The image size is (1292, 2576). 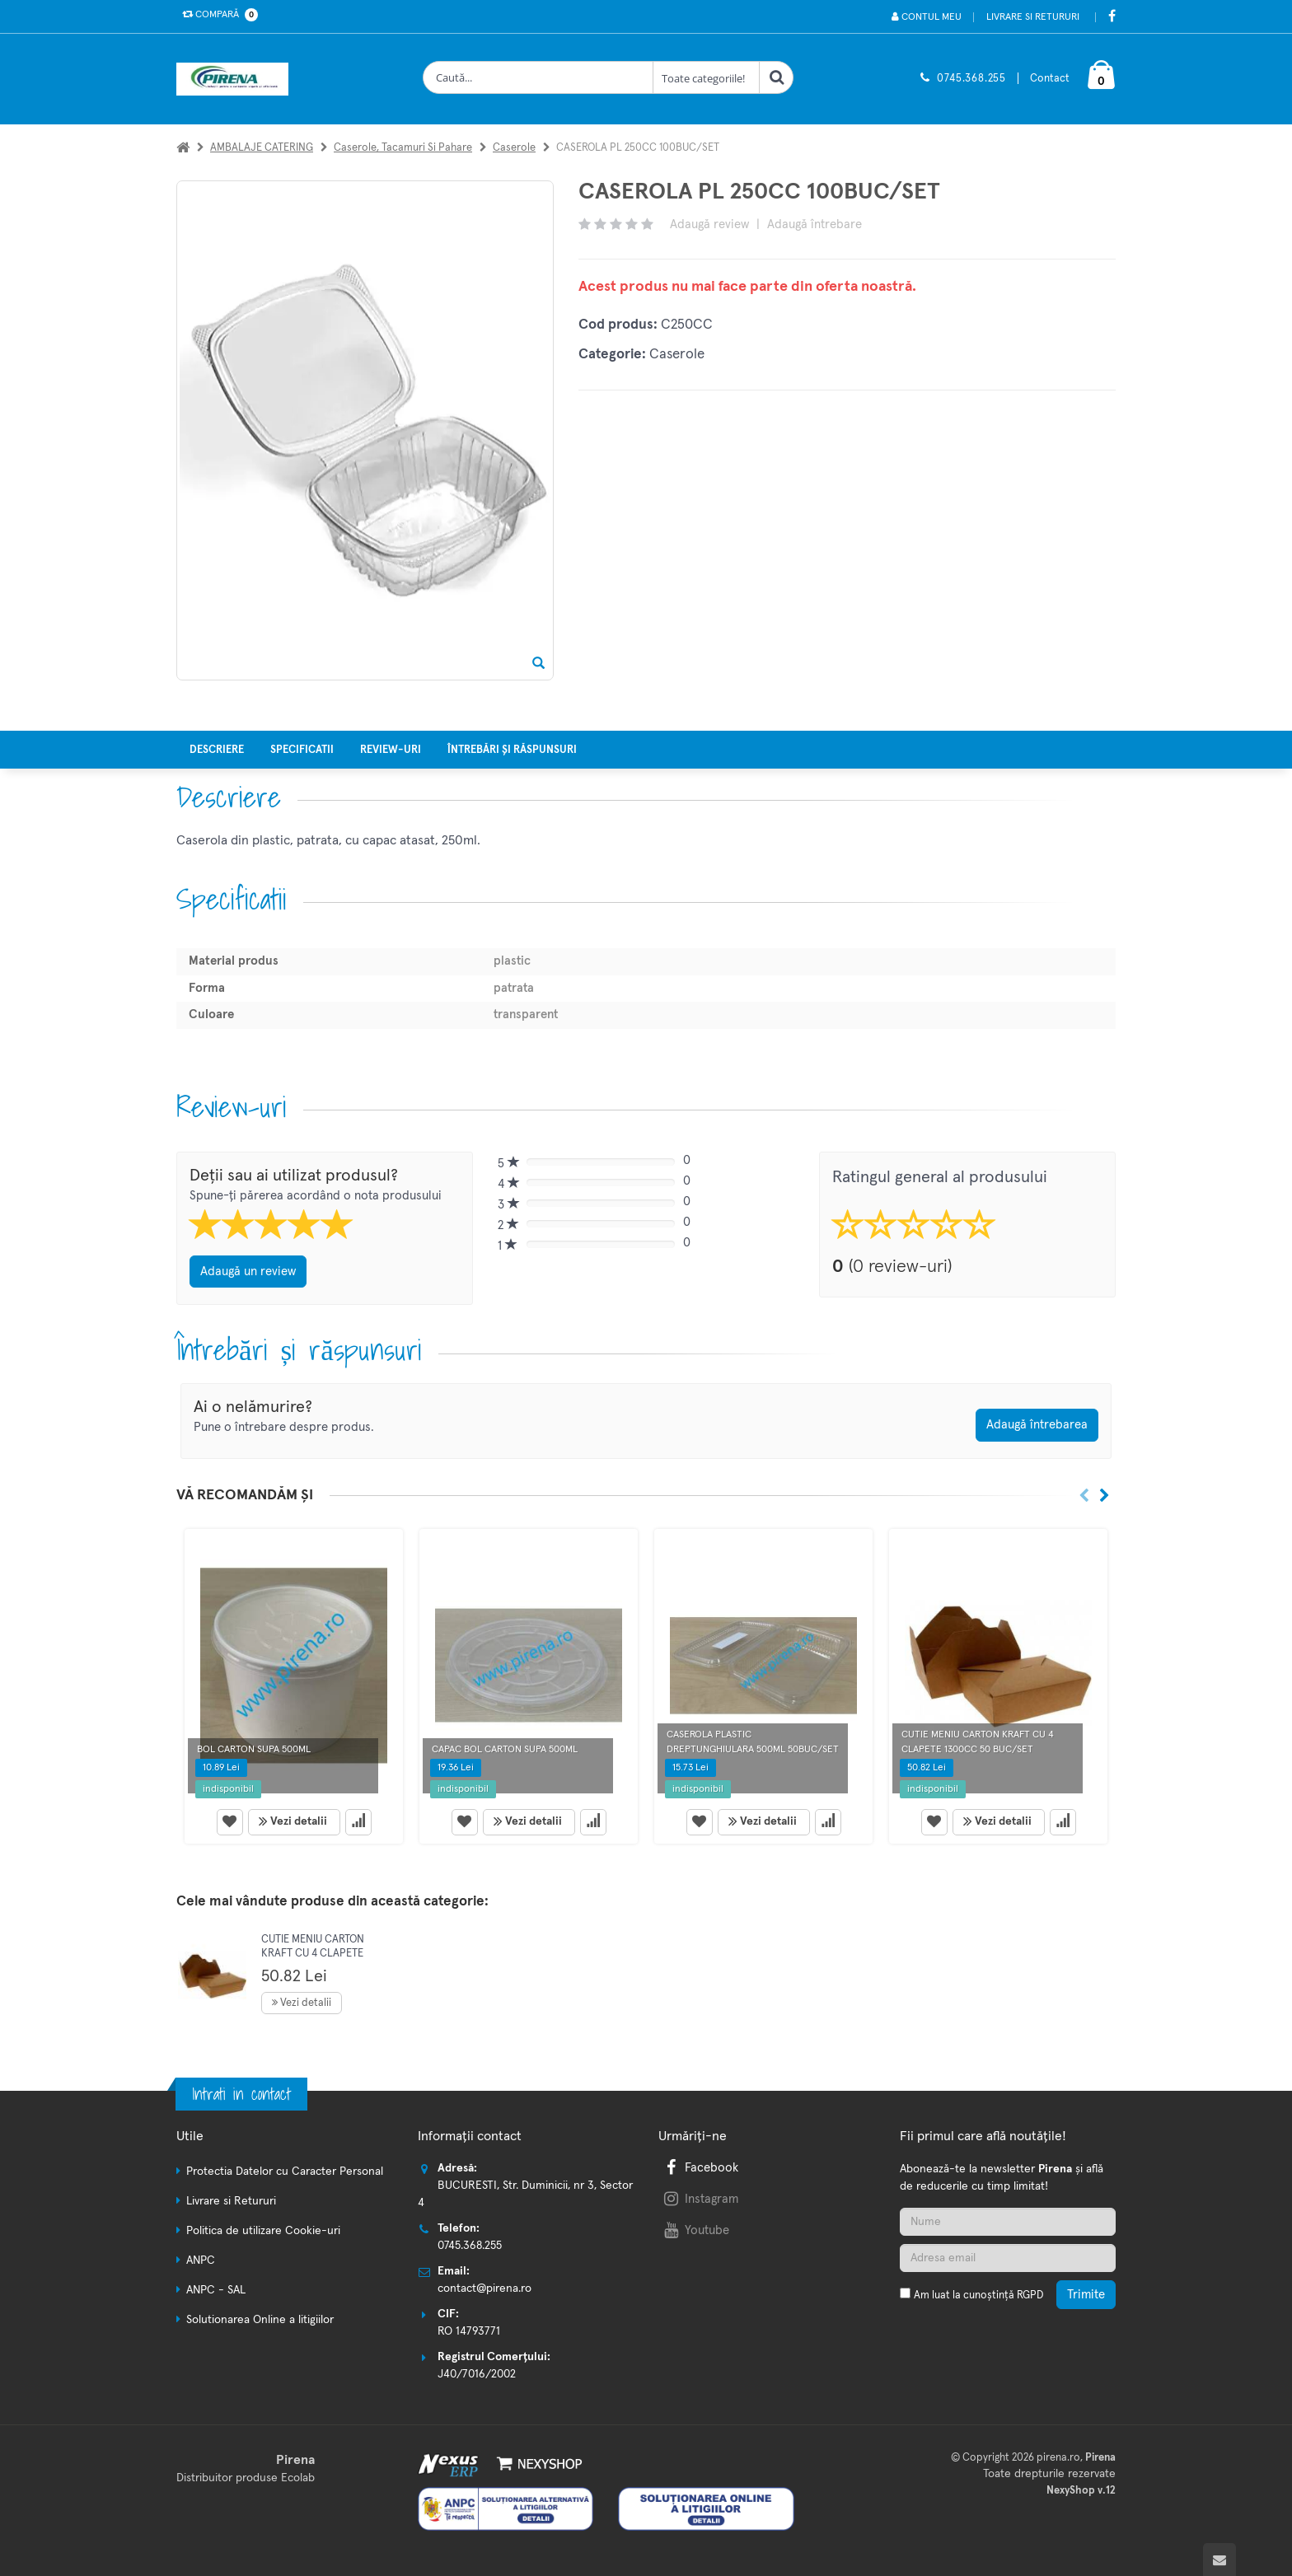 I want to click on 0745.368.255, so click(x=971, y=78).